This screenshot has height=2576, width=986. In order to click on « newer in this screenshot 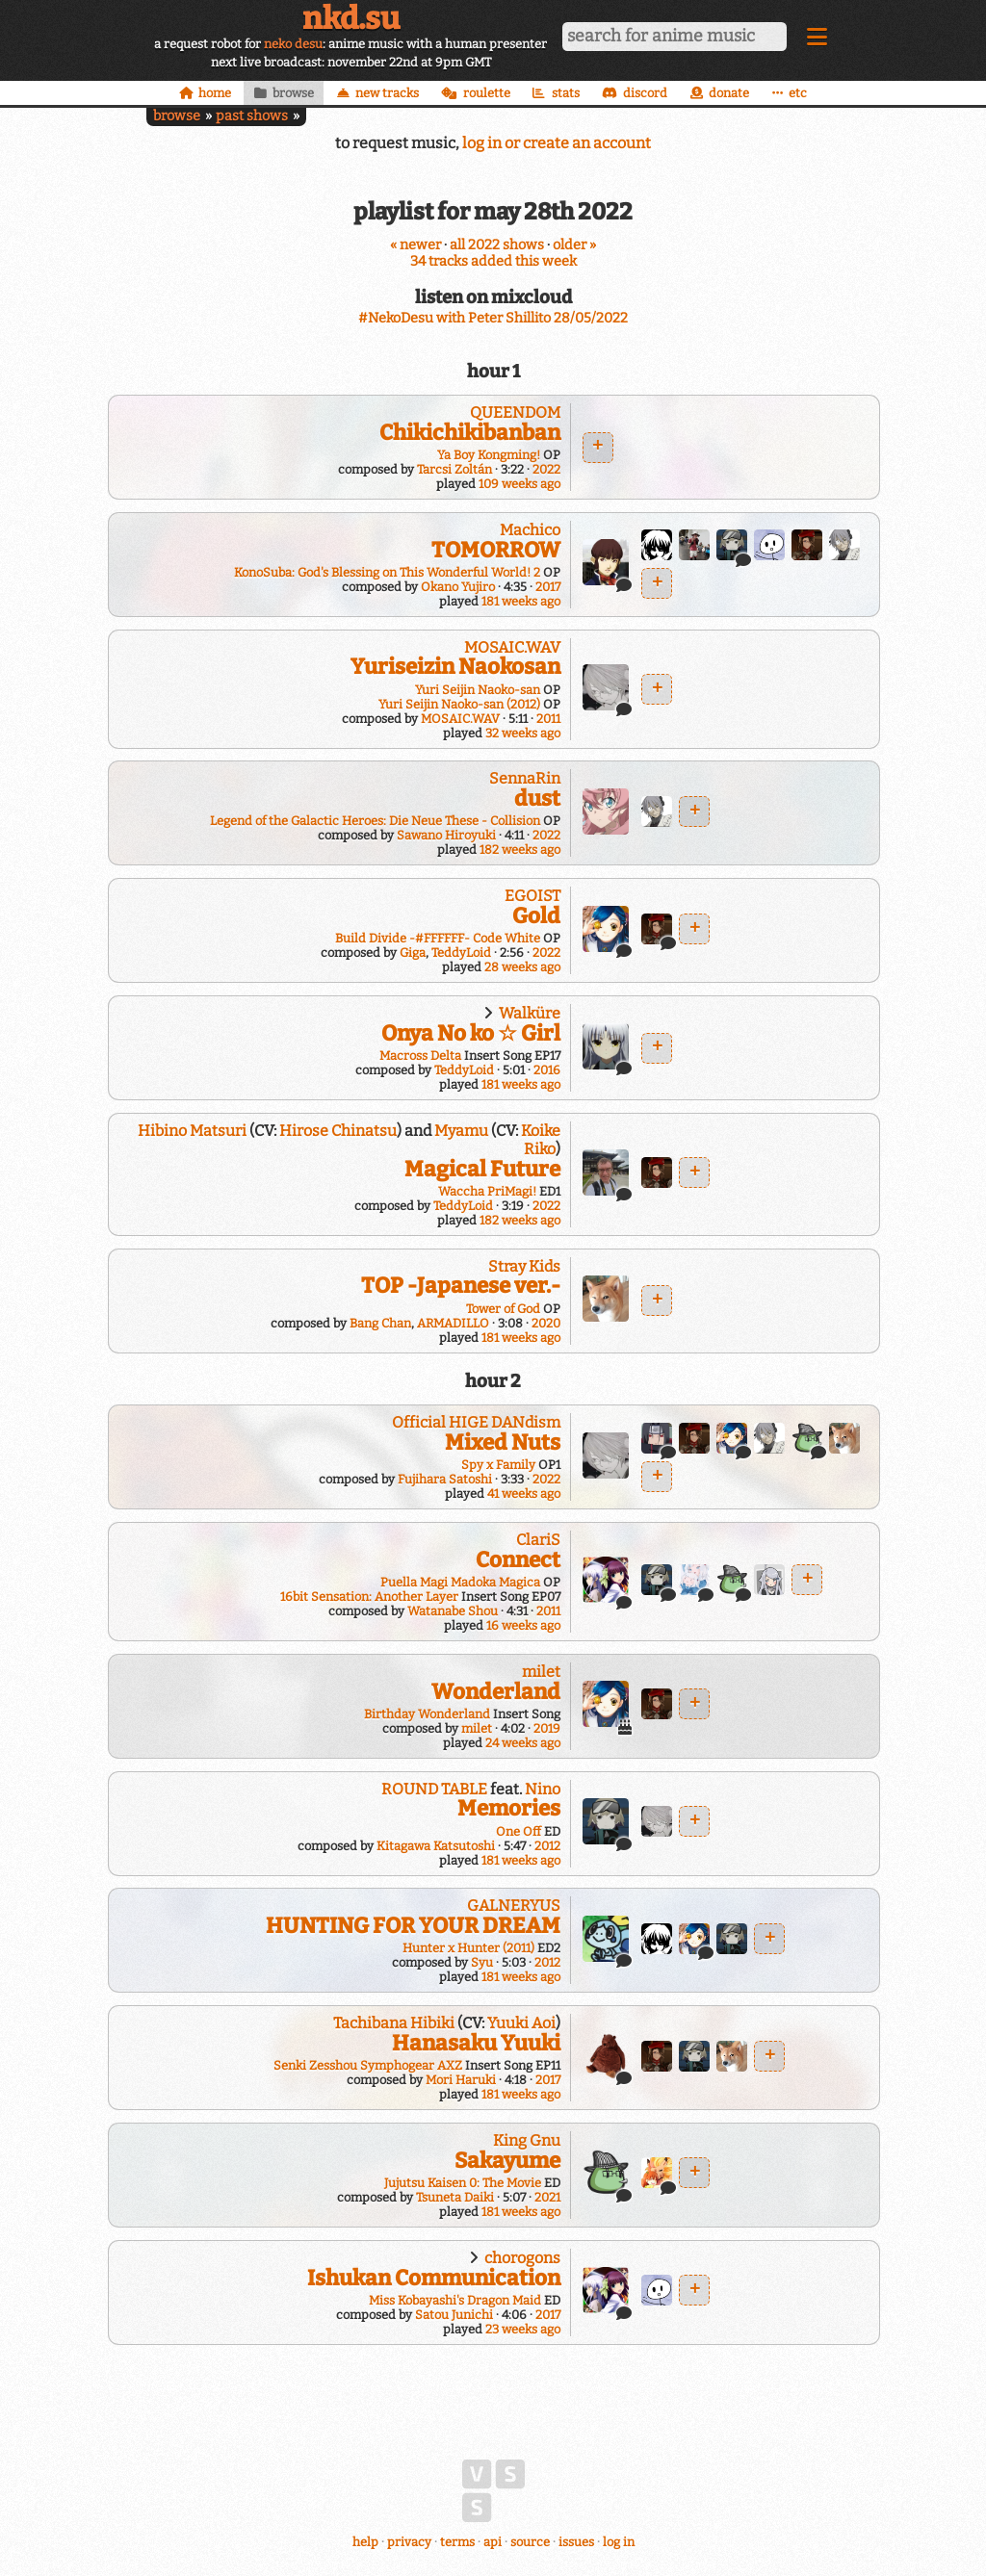, I will do `click(415, 245)`.